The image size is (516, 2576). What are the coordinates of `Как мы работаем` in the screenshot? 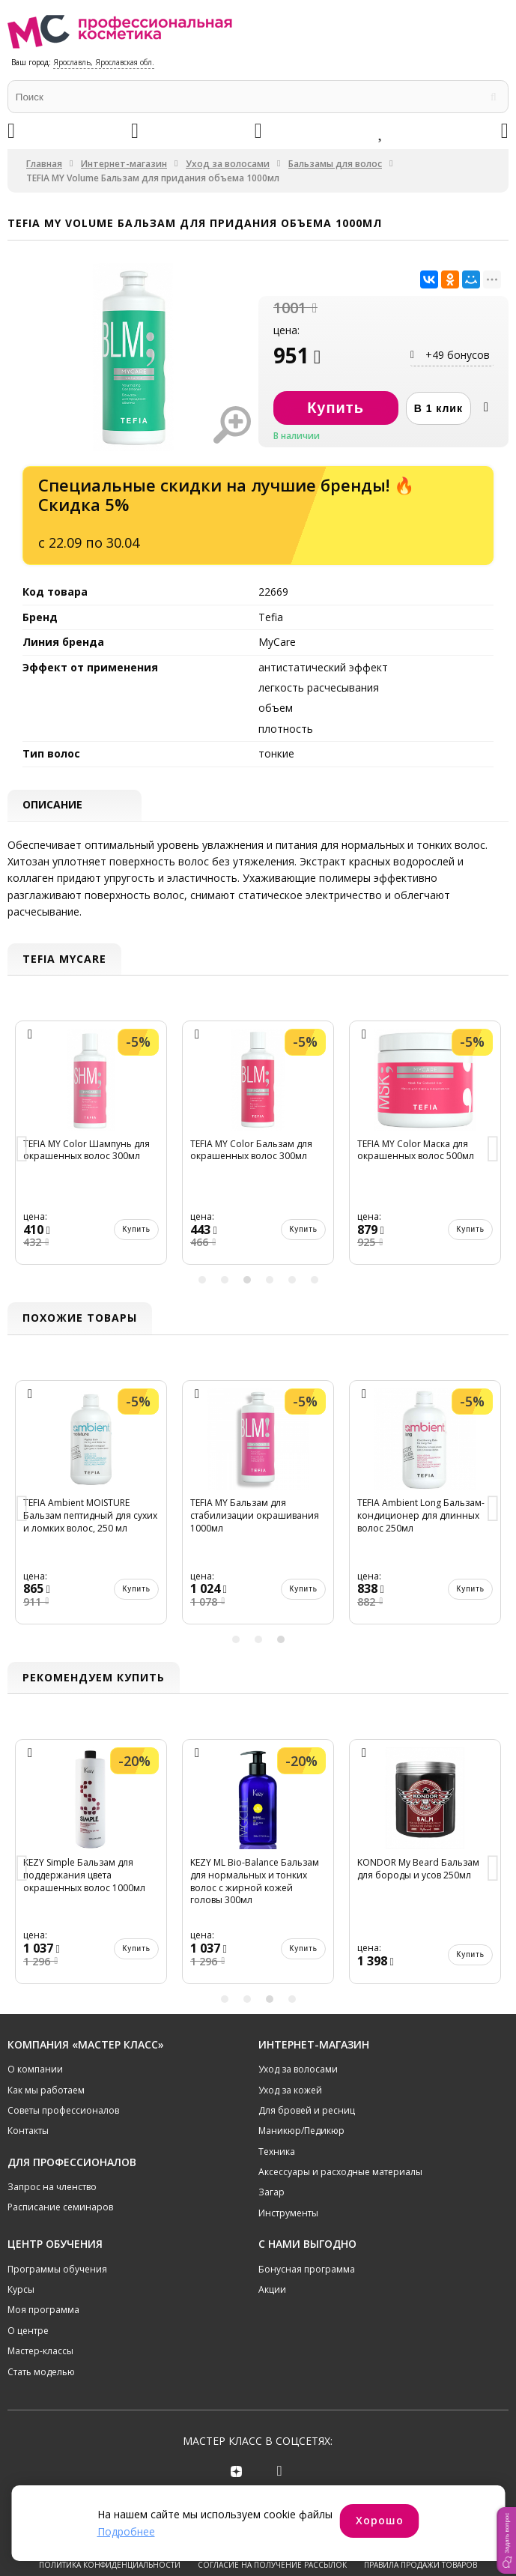 It's located at (46, 2090).